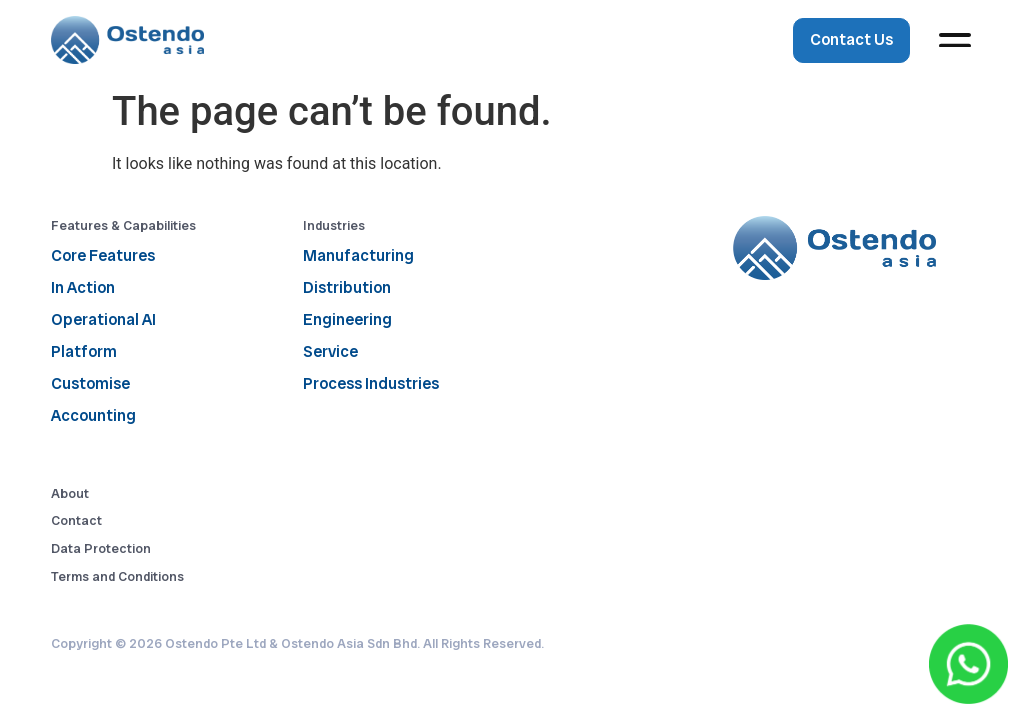 The image size is (1024, 720). I want to click on [button], so click(955, 40).